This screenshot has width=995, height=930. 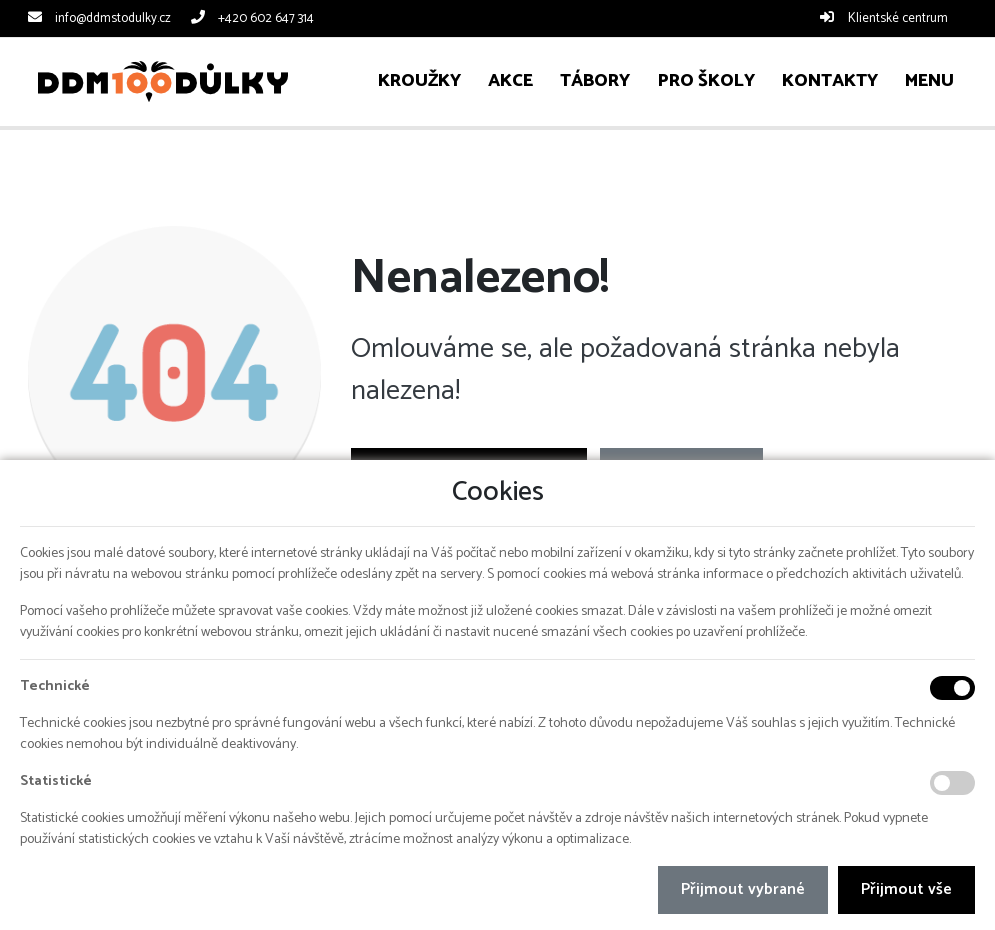 I want to click on Přijmout vše, so click(x=906, y=889).